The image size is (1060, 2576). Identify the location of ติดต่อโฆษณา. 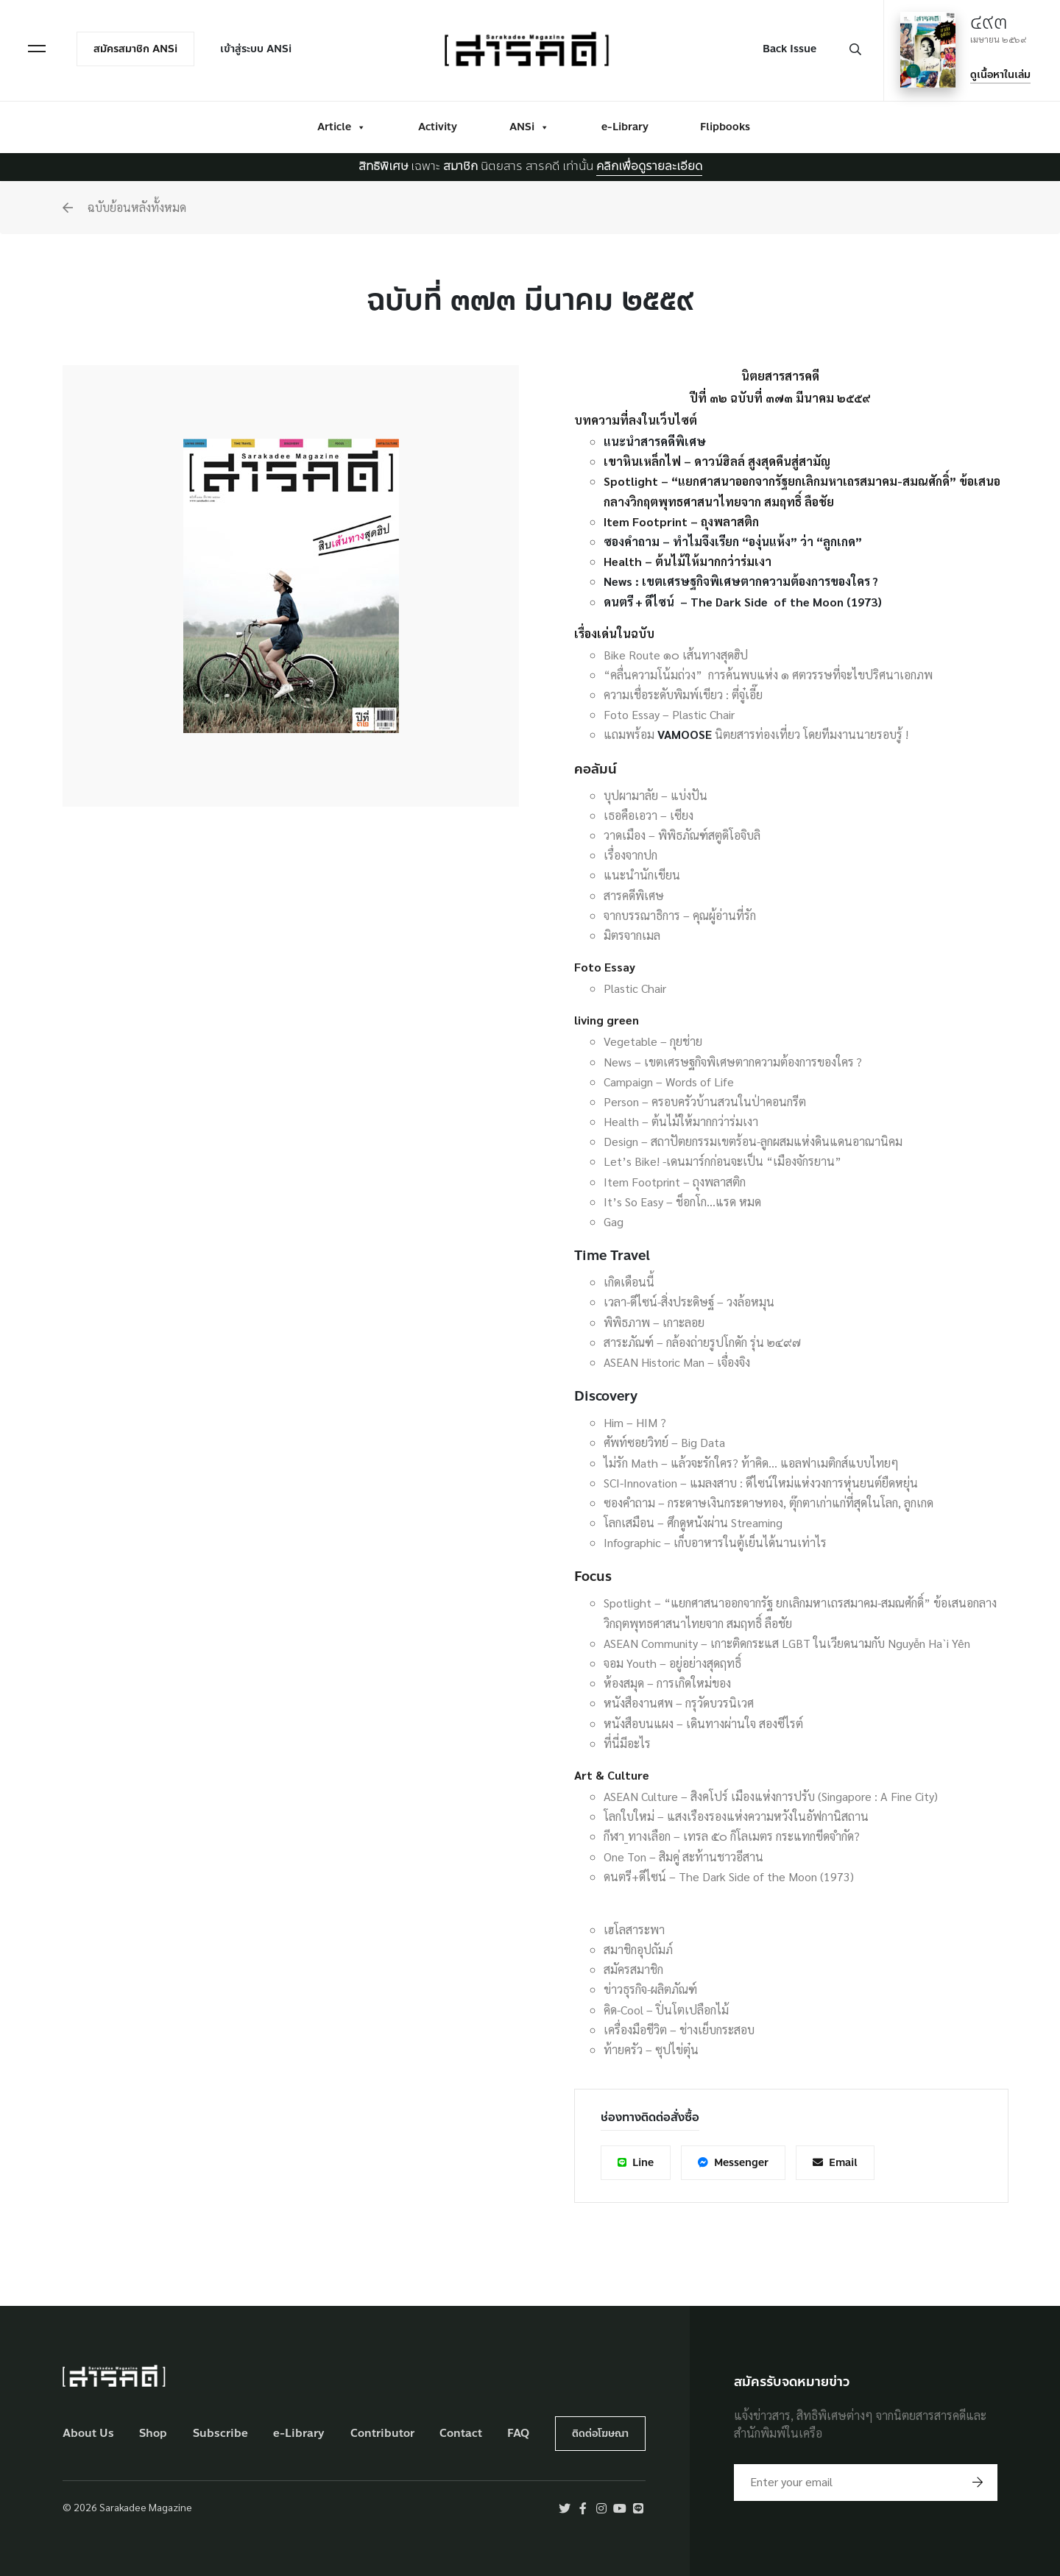
(600, 2433).